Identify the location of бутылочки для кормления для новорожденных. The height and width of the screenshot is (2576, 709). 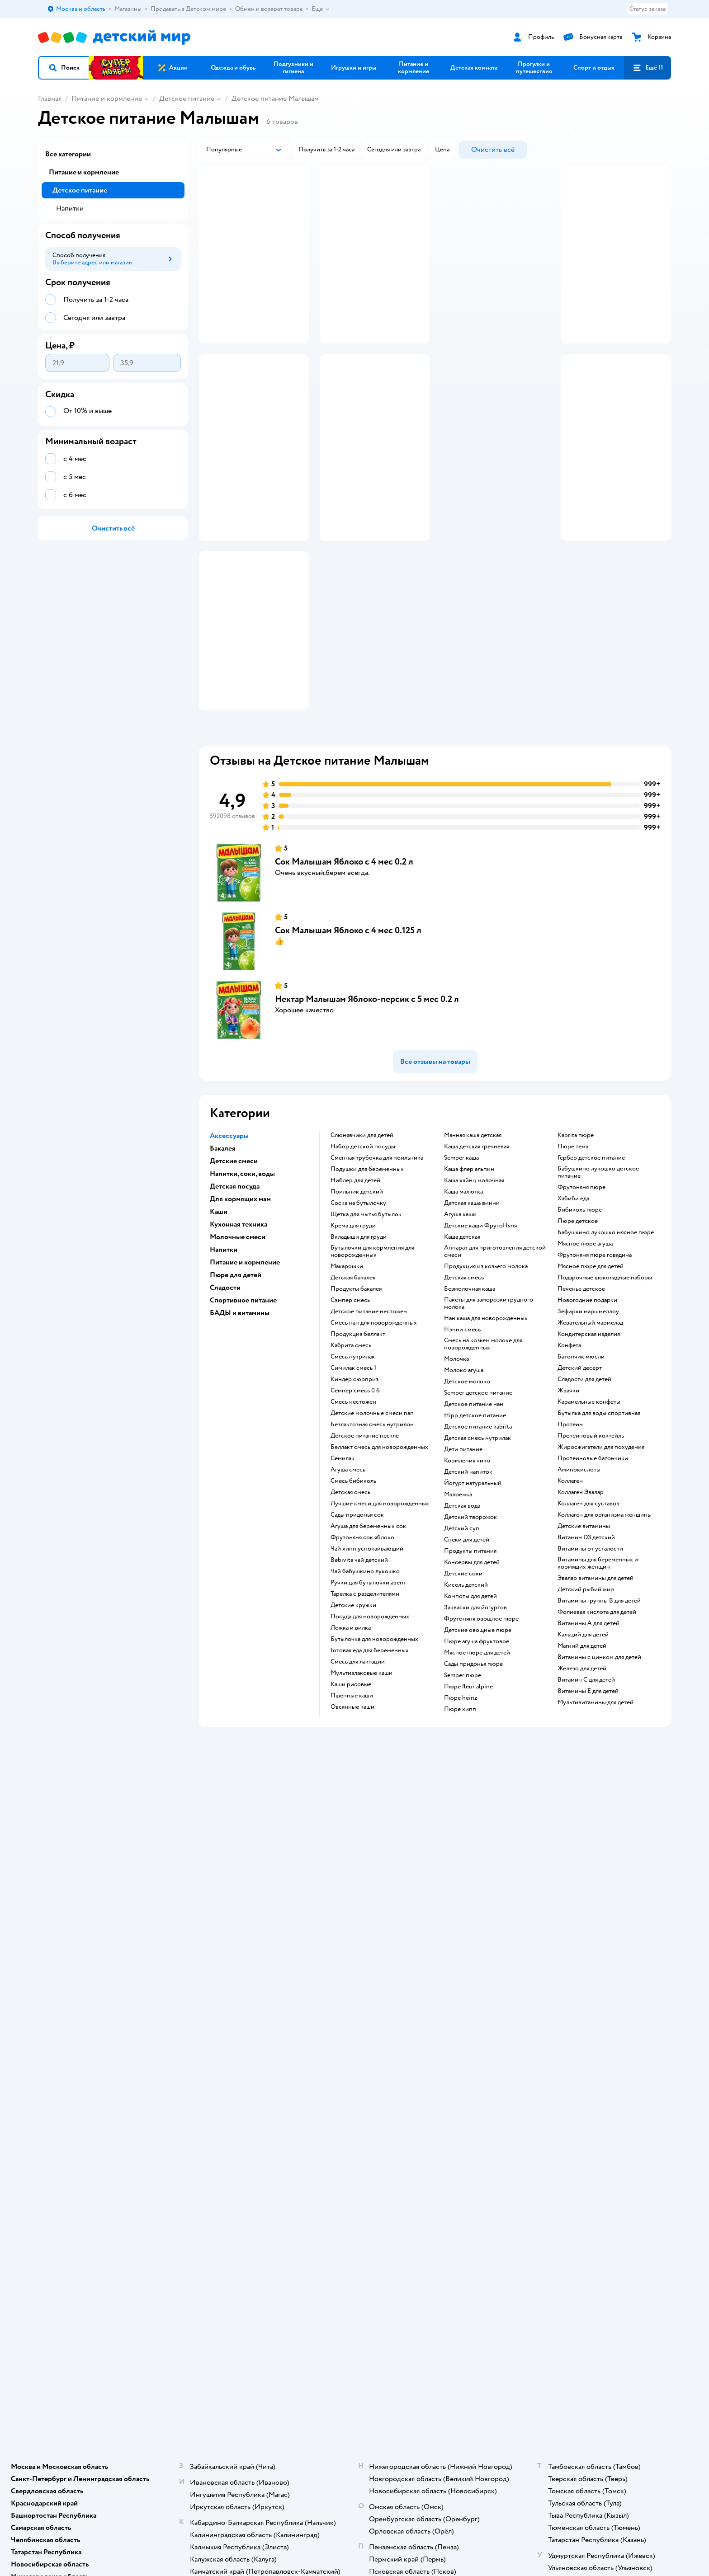
(372, 1361).